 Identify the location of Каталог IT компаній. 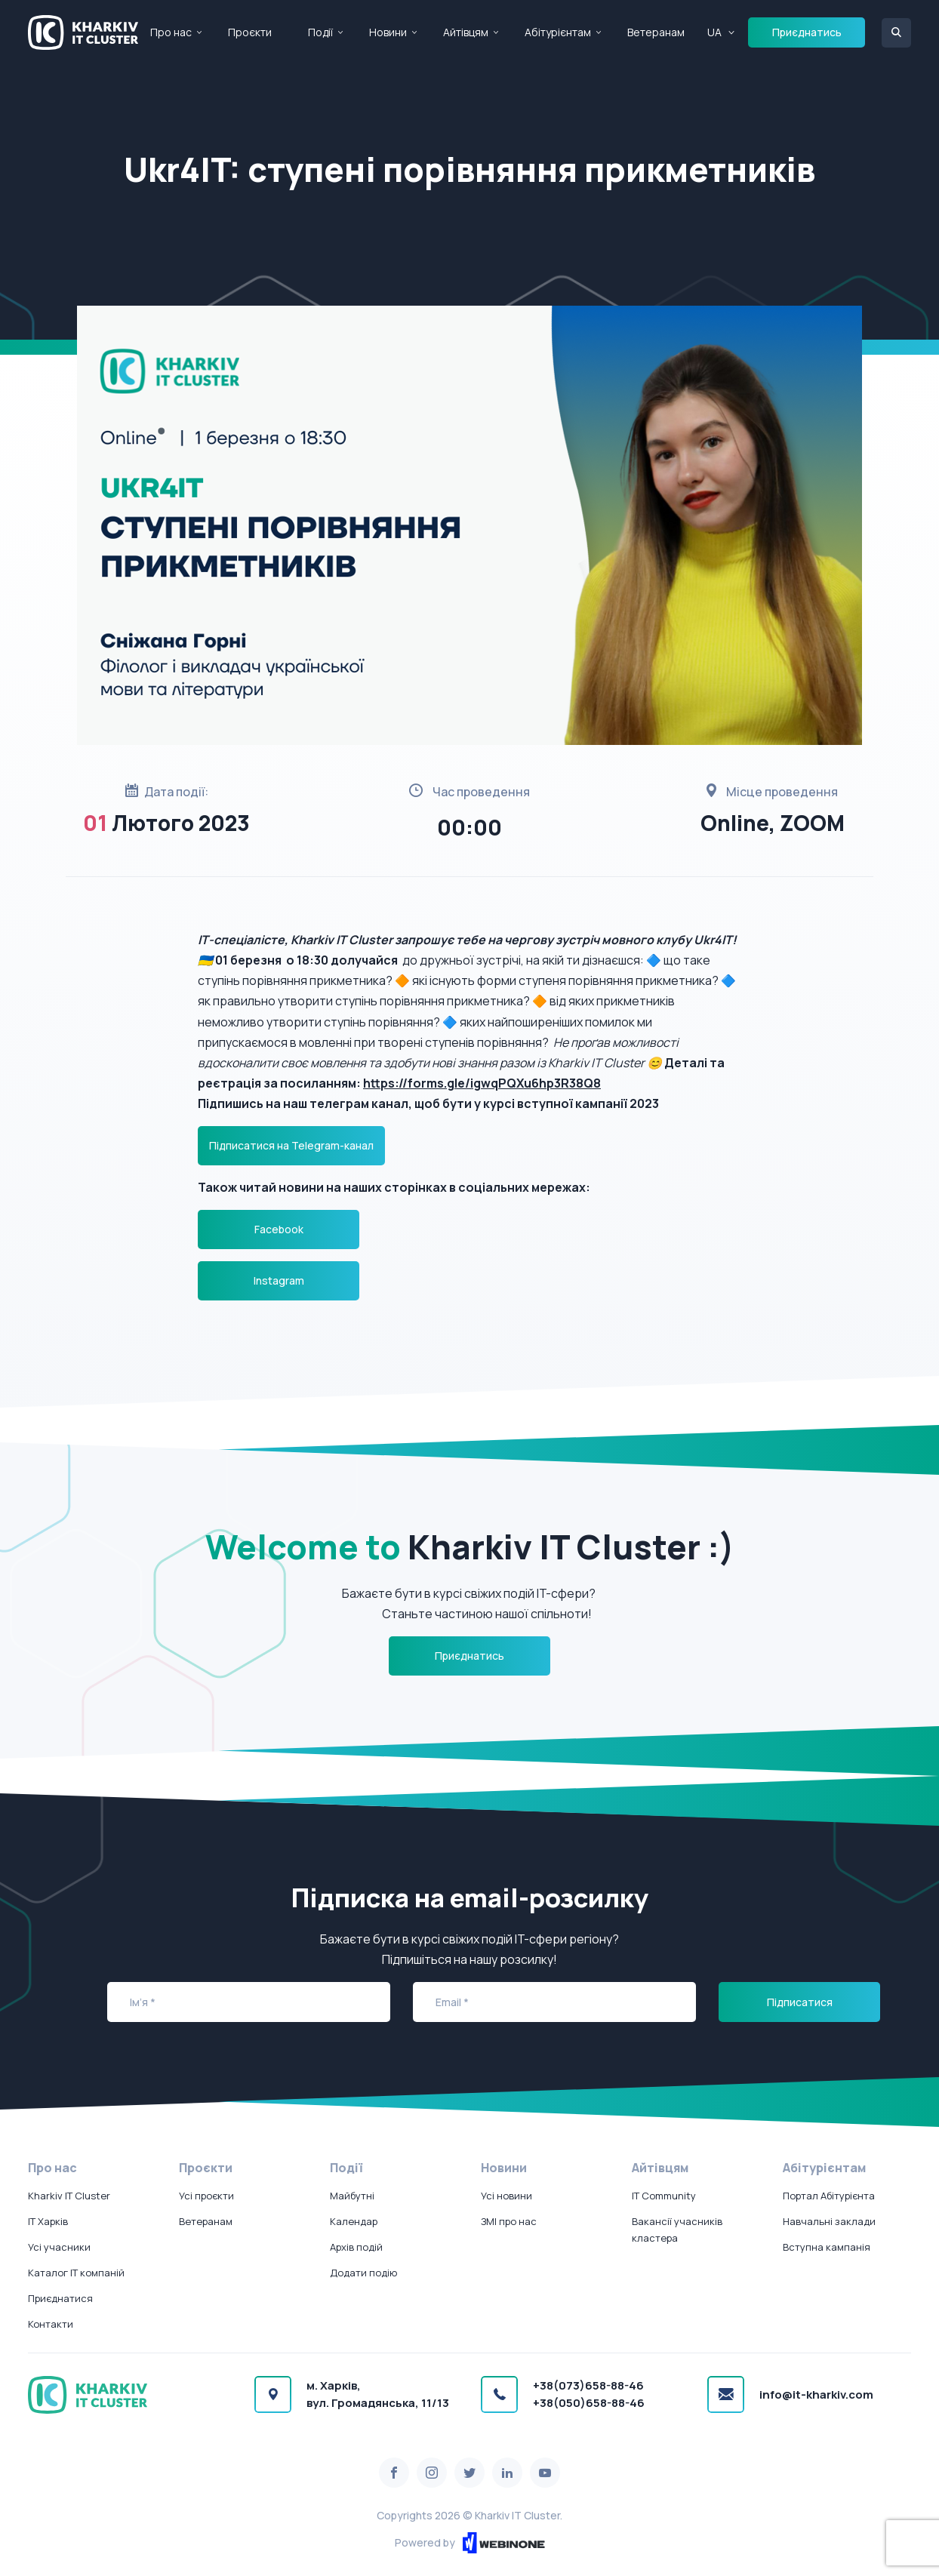
(76, 2272).